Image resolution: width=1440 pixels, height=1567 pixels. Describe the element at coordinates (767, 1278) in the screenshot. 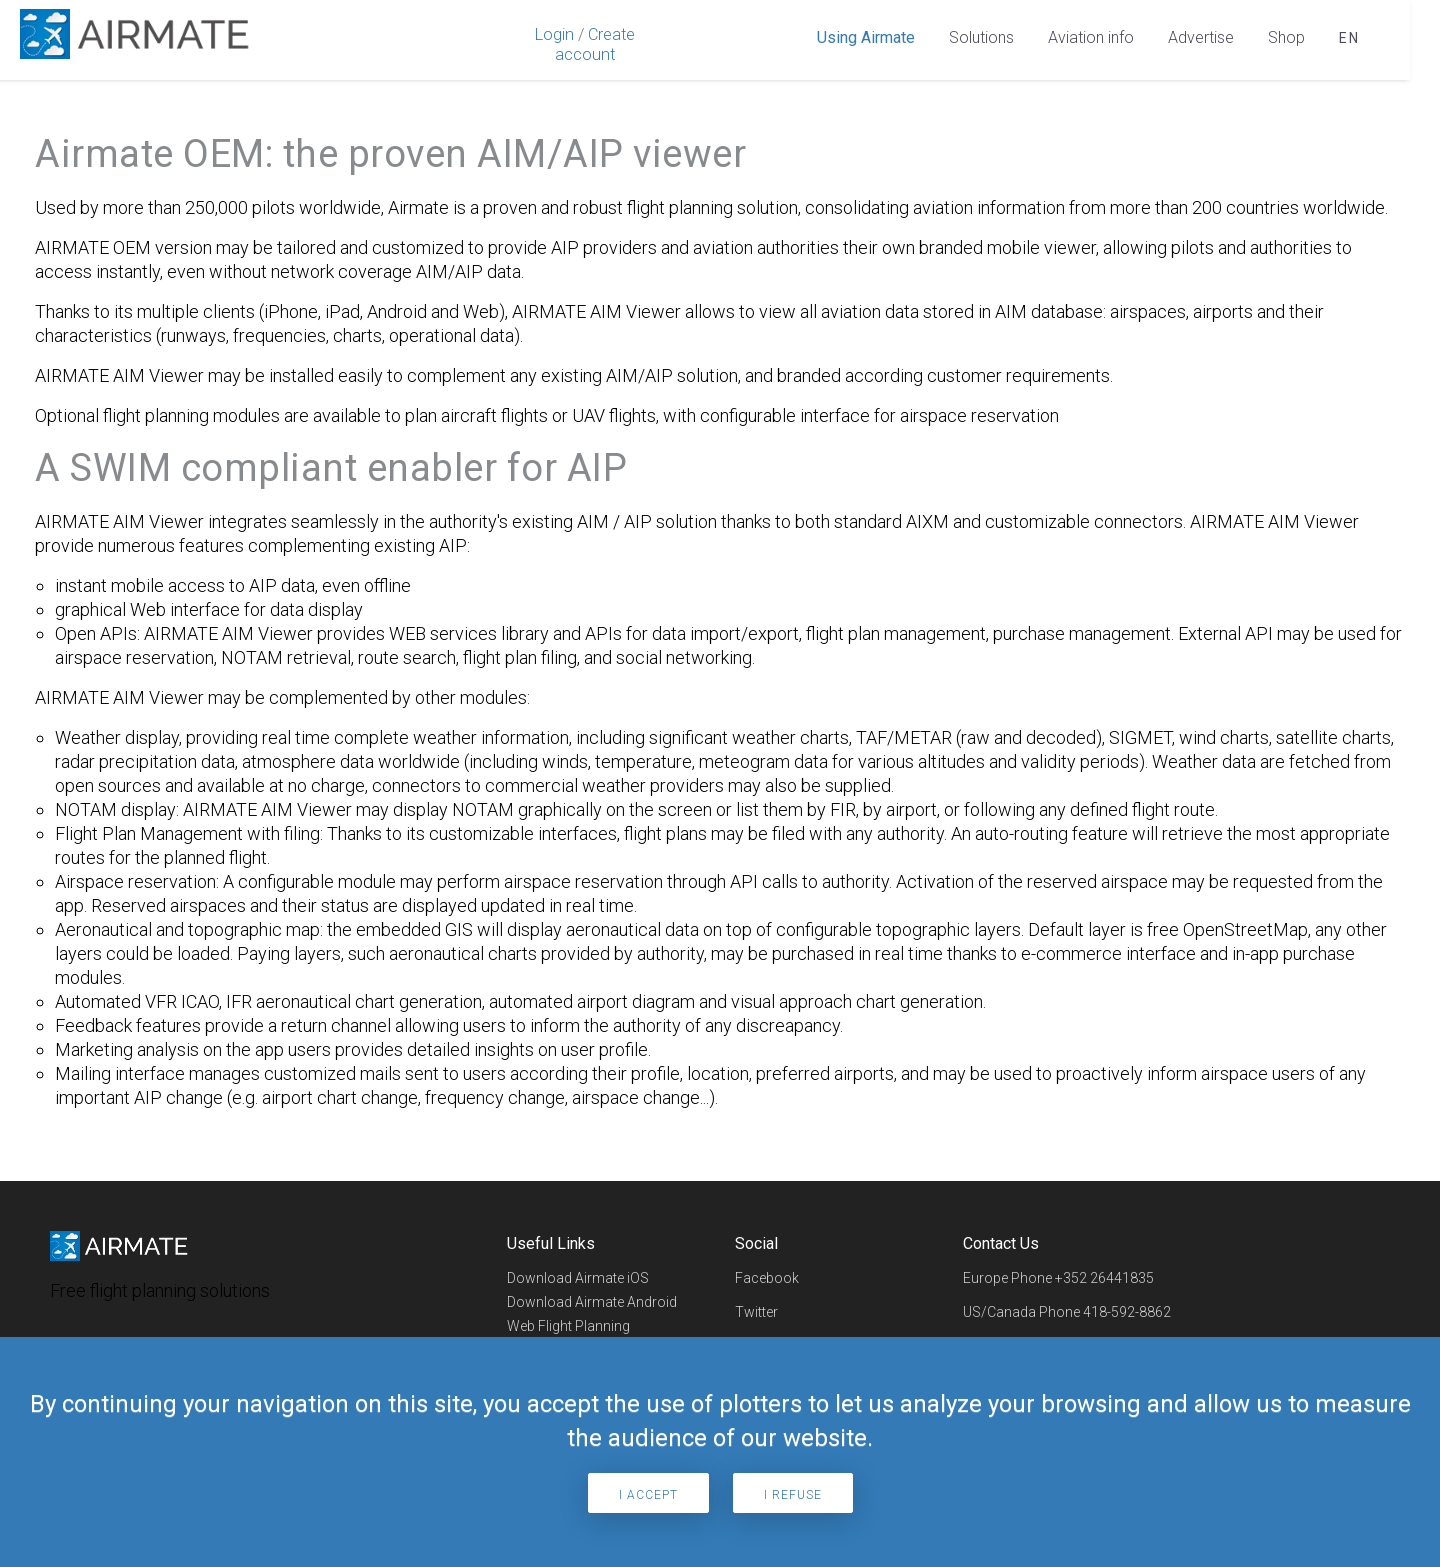

I see `Facebook` at that location.